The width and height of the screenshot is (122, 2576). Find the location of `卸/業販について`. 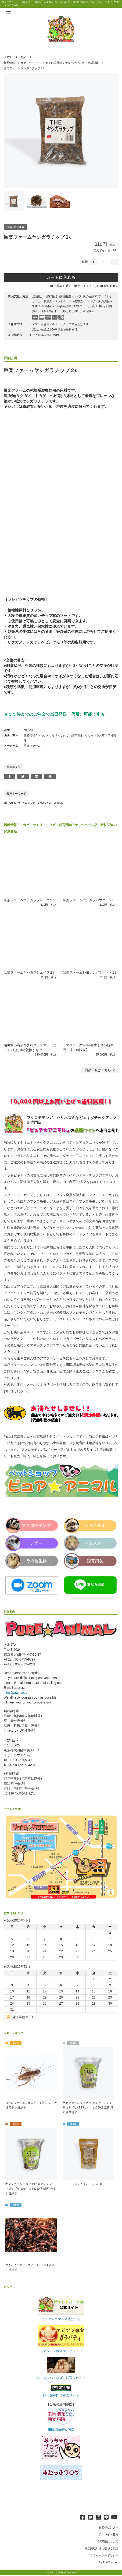

卸/業販について is located at coordinates (108, 2542).